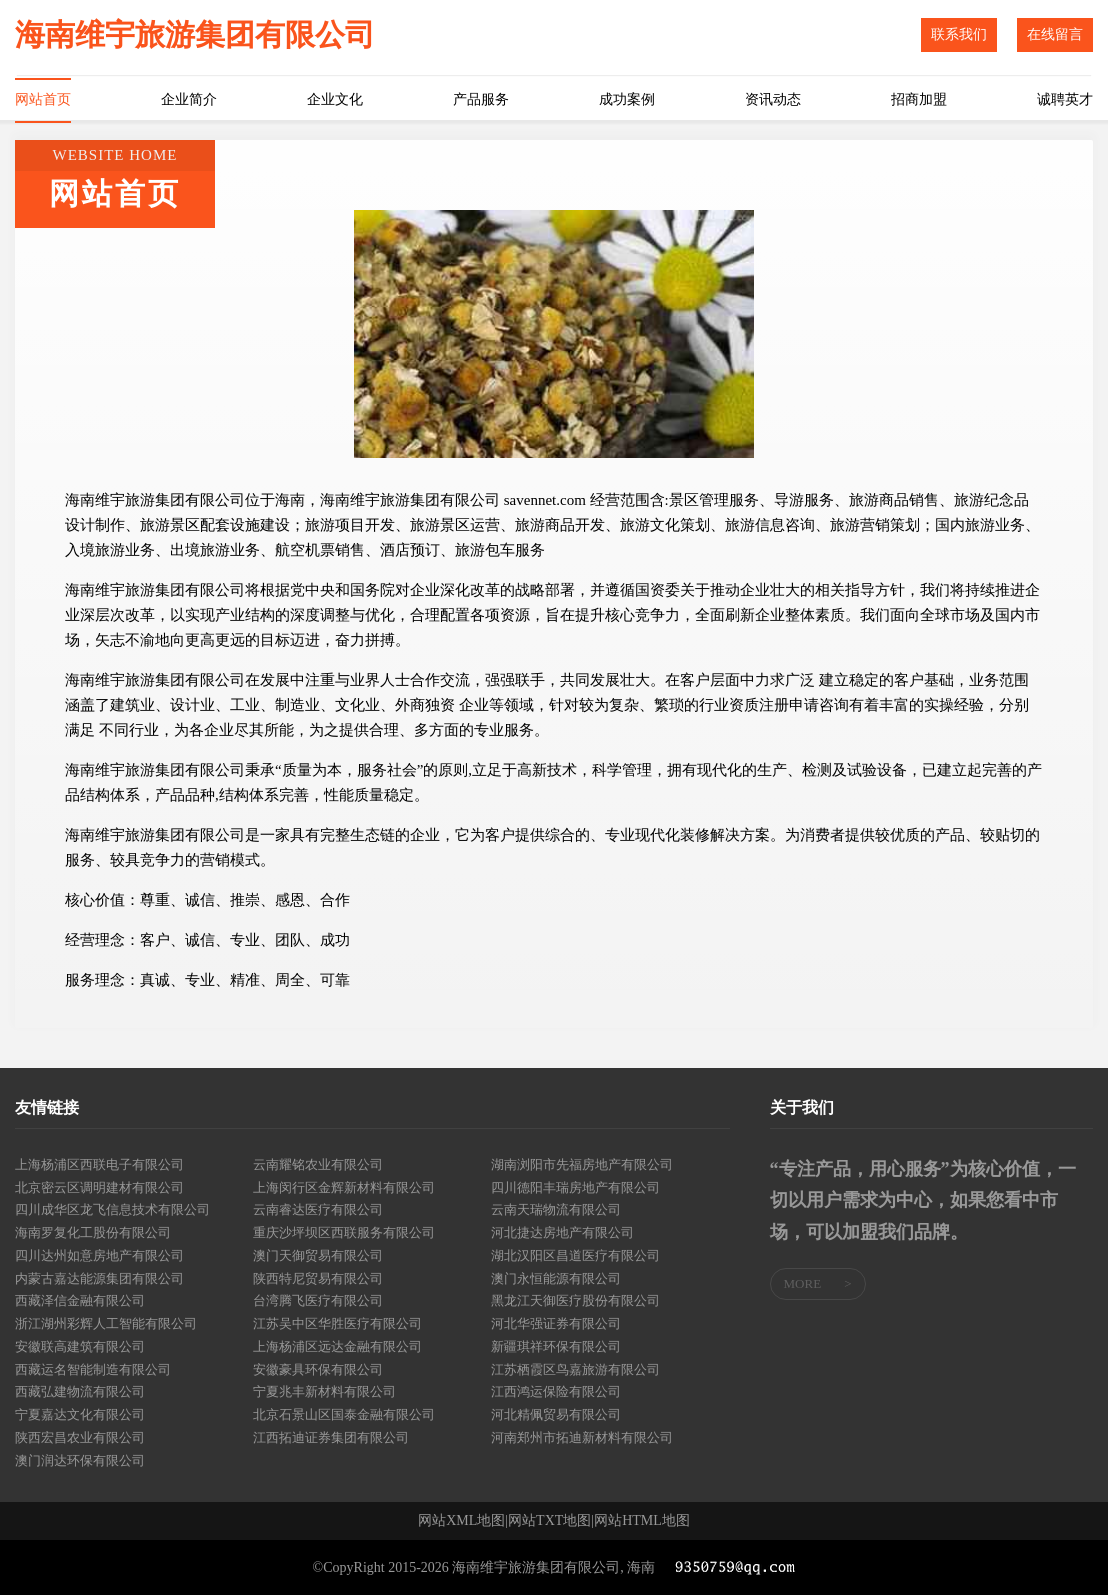  Describe the element at coordinates (93, 1232) in the screenshot. I see `海南罗复化工股份有限公司` at that location.